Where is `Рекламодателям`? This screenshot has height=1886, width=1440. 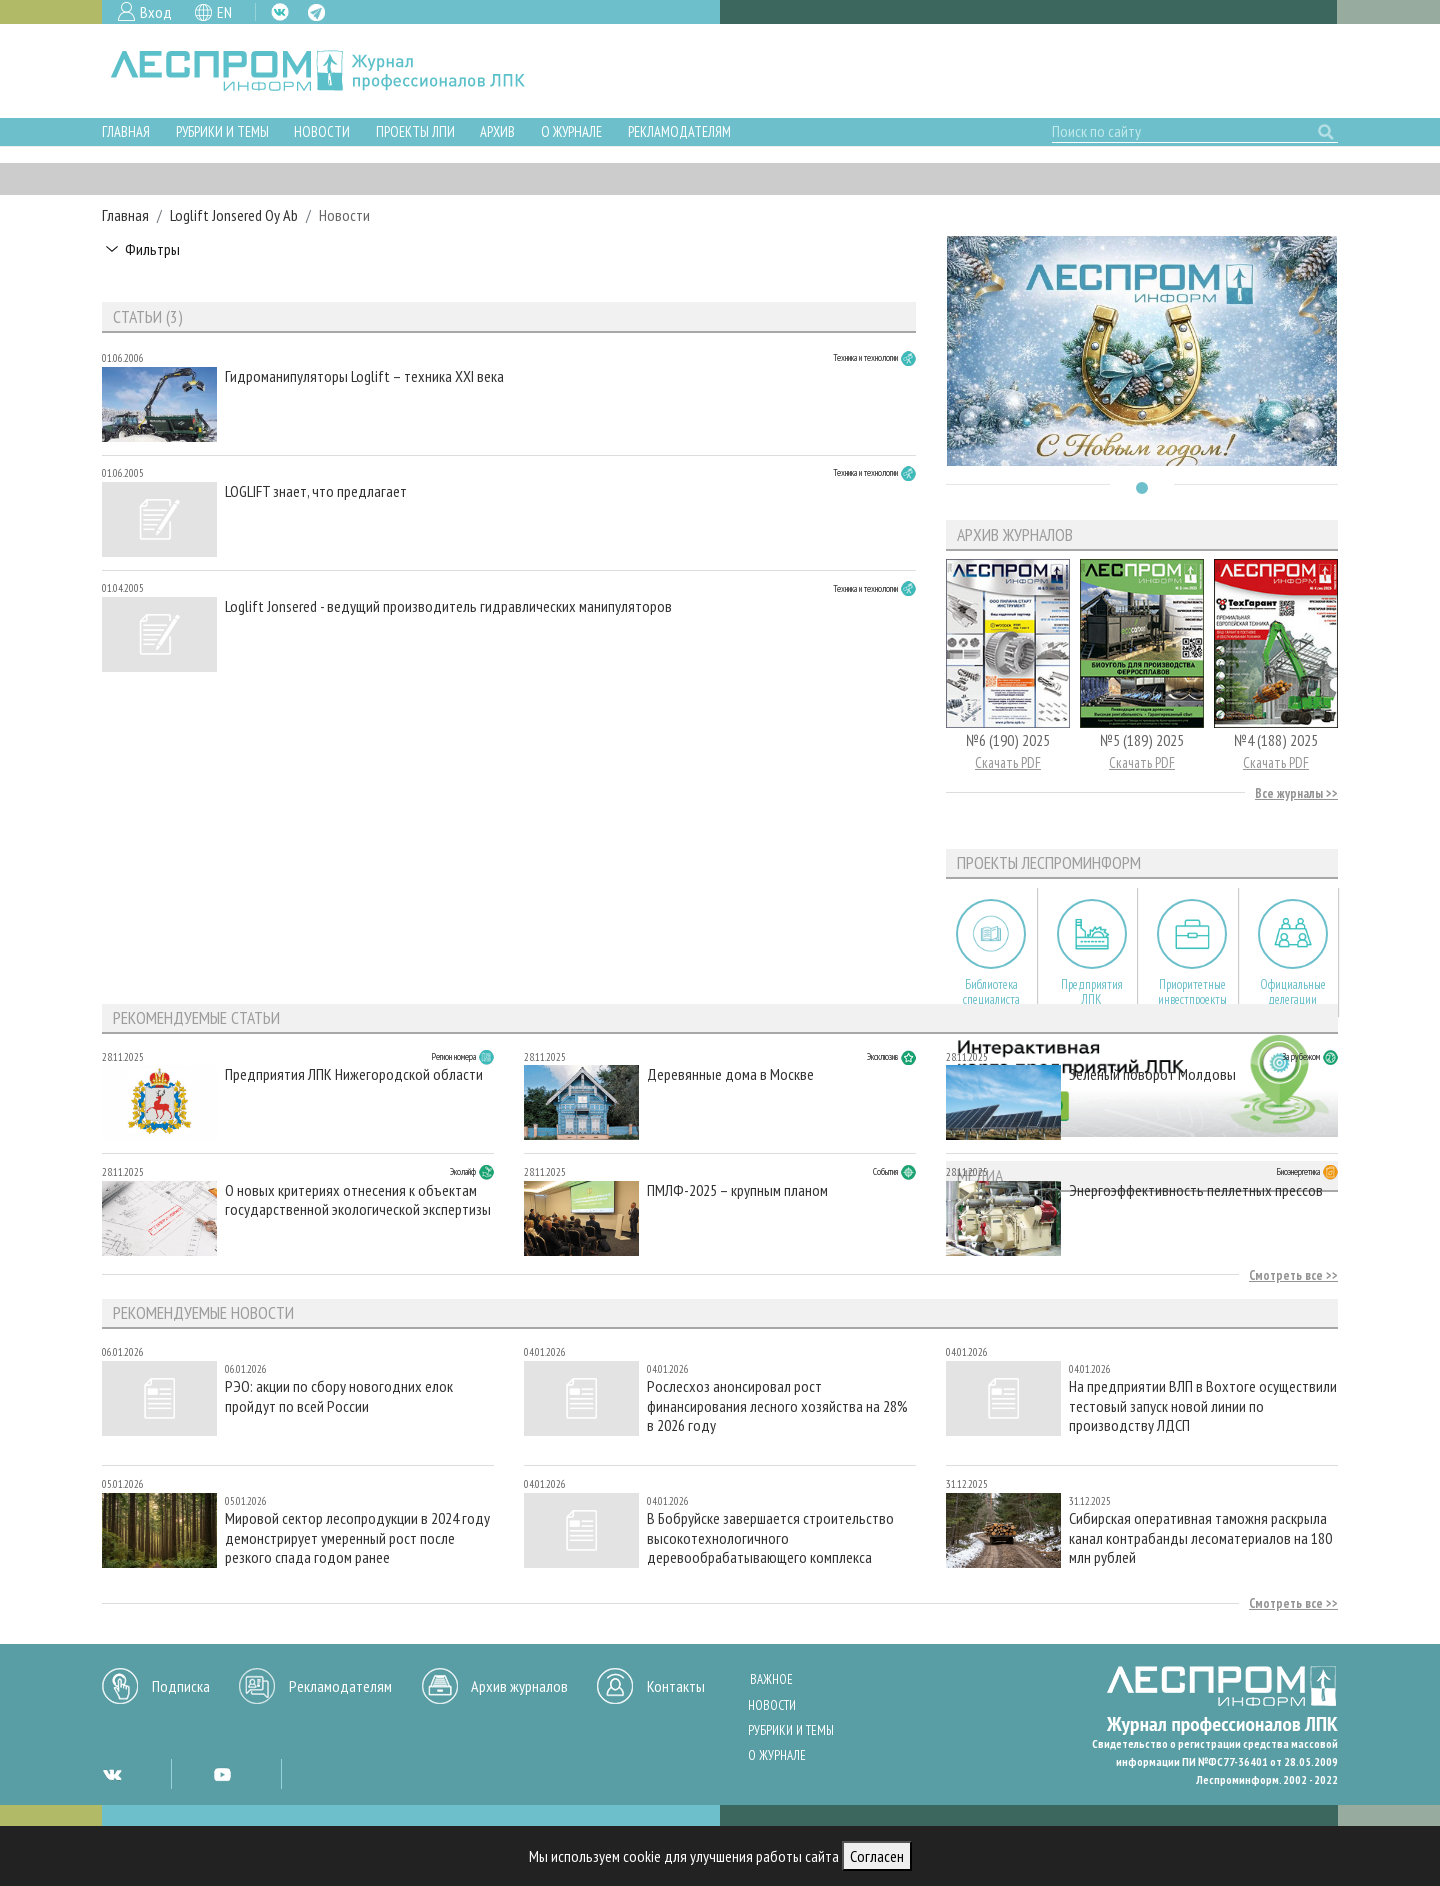 Рекламодателям is located at coordinates (679, 131).